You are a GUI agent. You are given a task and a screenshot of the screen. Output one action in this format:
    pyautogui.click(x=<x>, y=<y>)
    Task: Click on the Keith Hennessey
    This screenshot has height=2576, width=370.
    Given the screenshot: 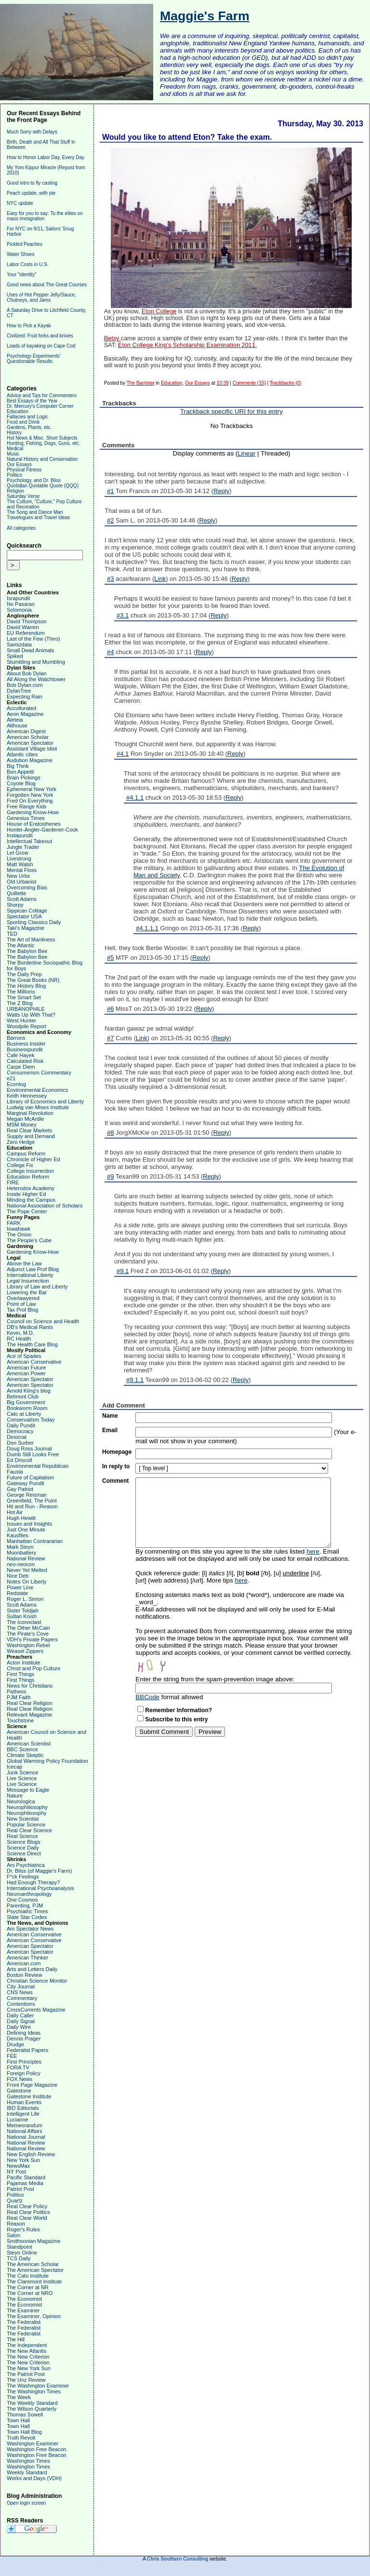 What is the action you would take?
    pyautogui.click(x=27, y=1096)
    